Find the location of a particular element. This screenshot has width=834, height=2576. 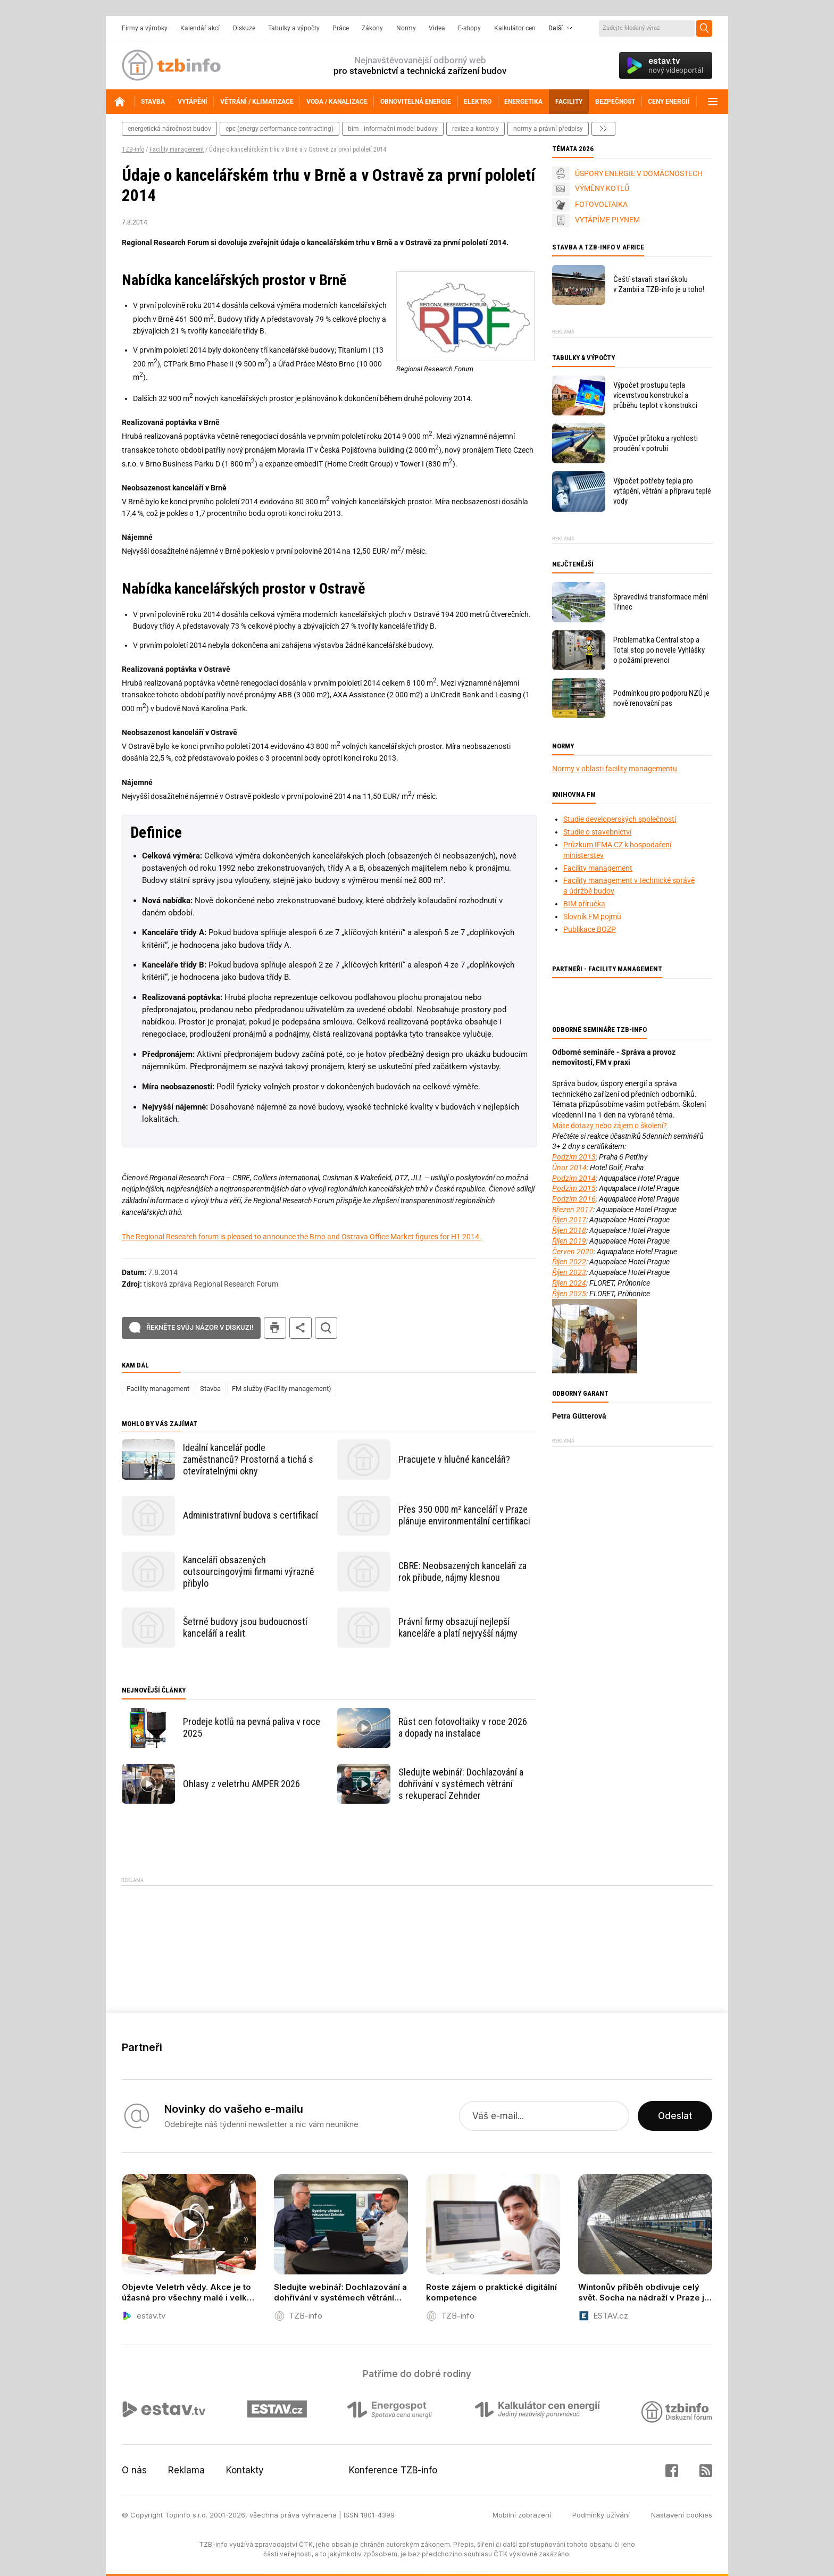

Přes 350 000 m² kanceláří v Praze plánuje environmentální certifikaci is located at coordinates (464, 1515).